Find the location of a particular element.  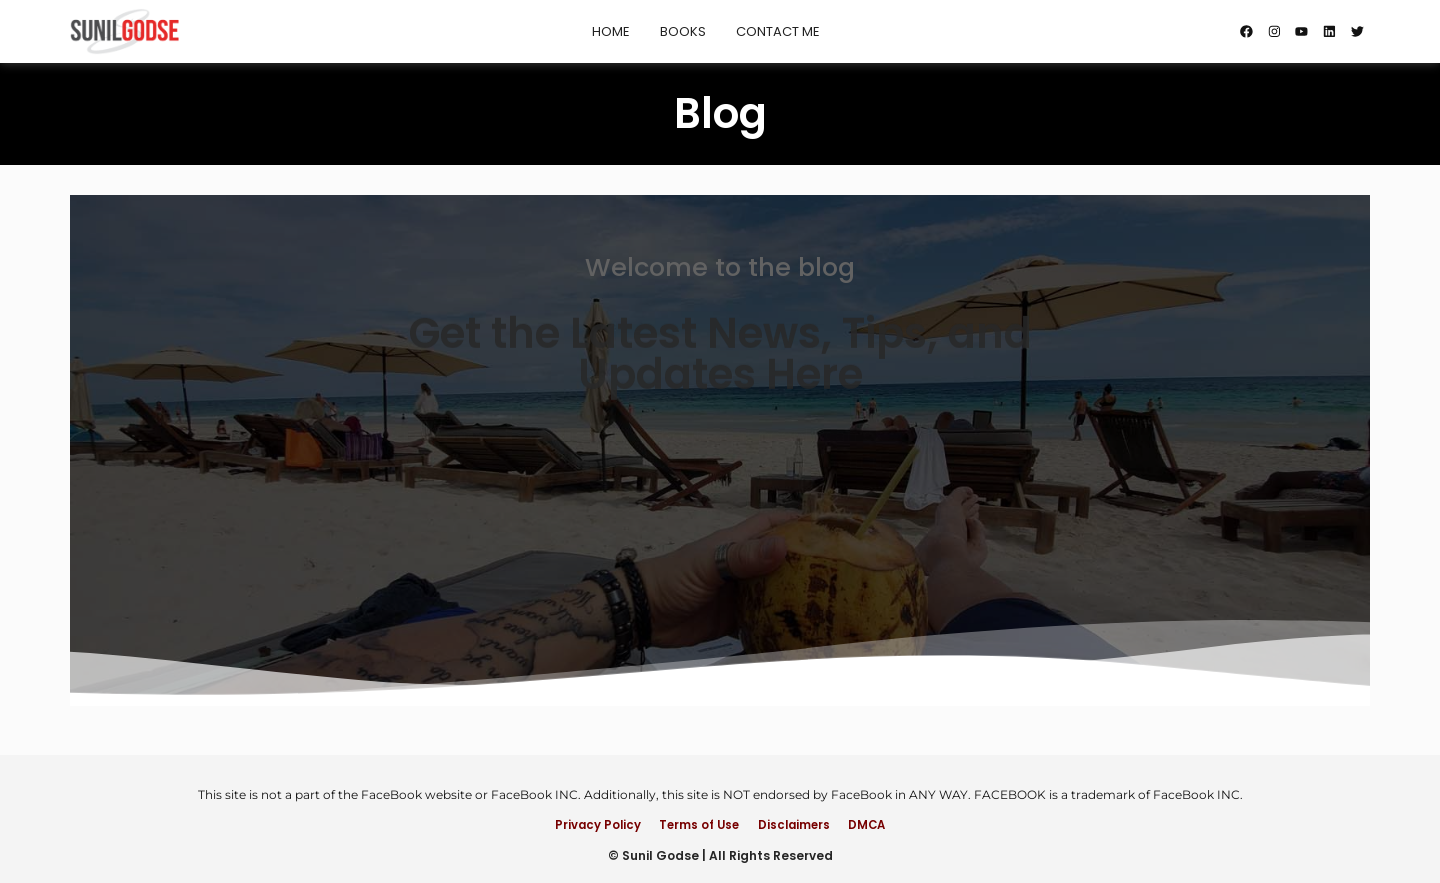

Privacy Policy is located at coordinates (582, 823).